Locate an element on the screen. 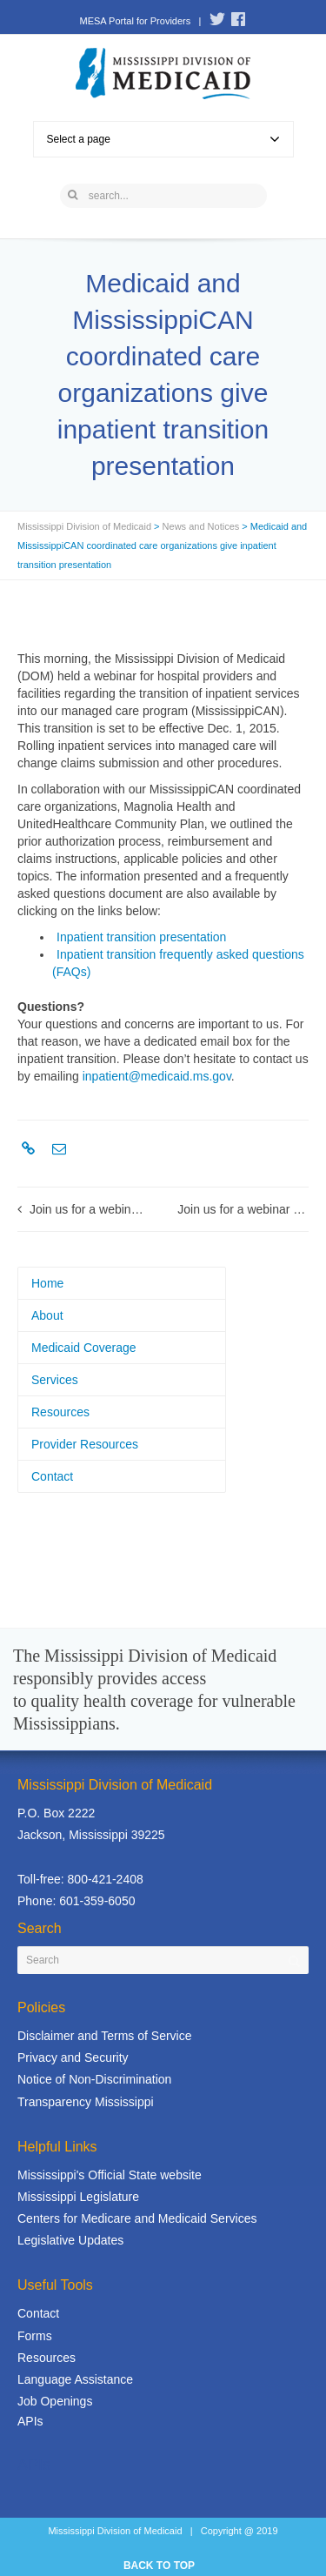  Provider Resources is located at coordinates (84, 1444).